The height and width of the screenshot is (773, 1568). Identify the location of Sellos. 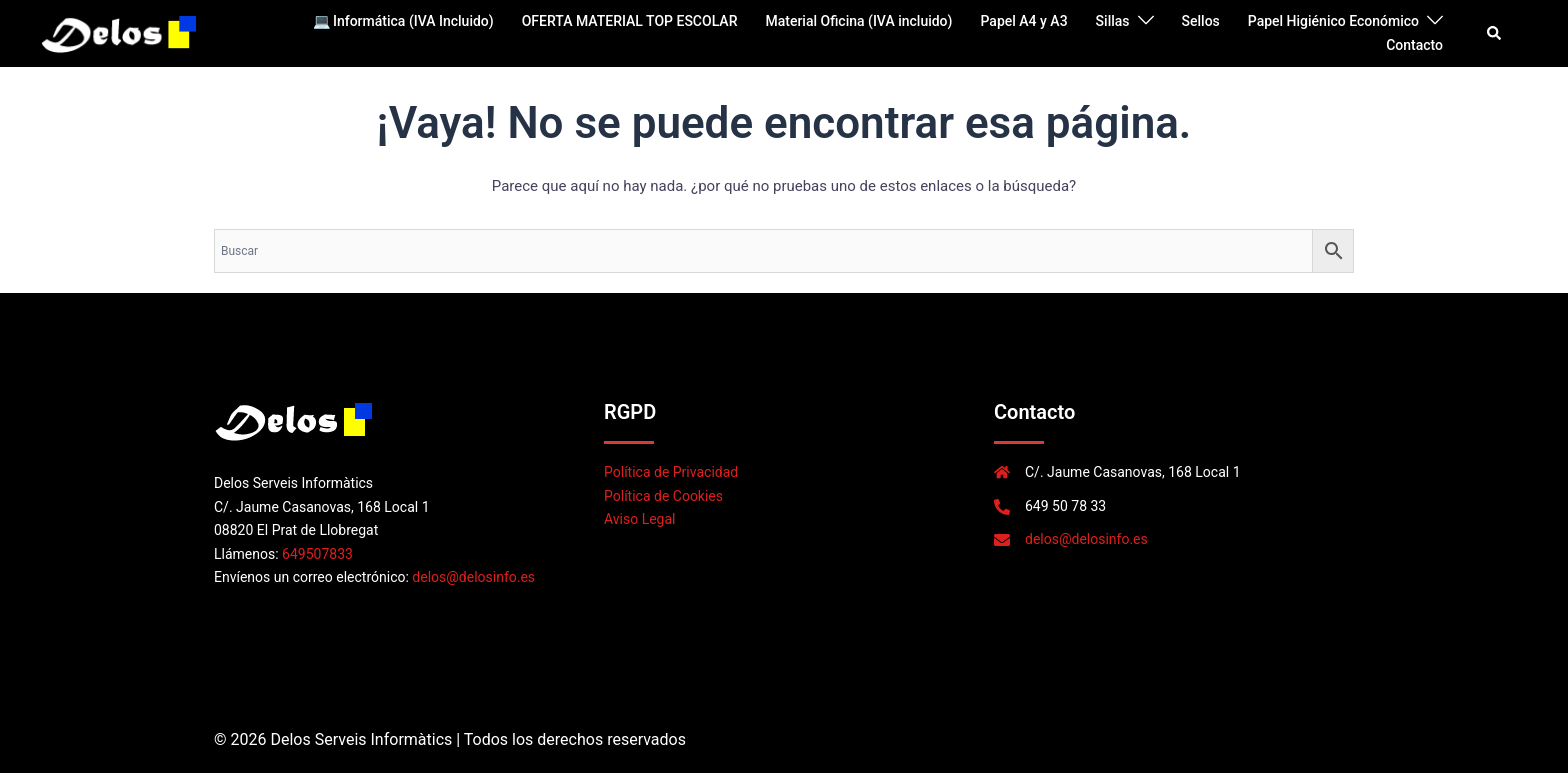
(1201, 21).